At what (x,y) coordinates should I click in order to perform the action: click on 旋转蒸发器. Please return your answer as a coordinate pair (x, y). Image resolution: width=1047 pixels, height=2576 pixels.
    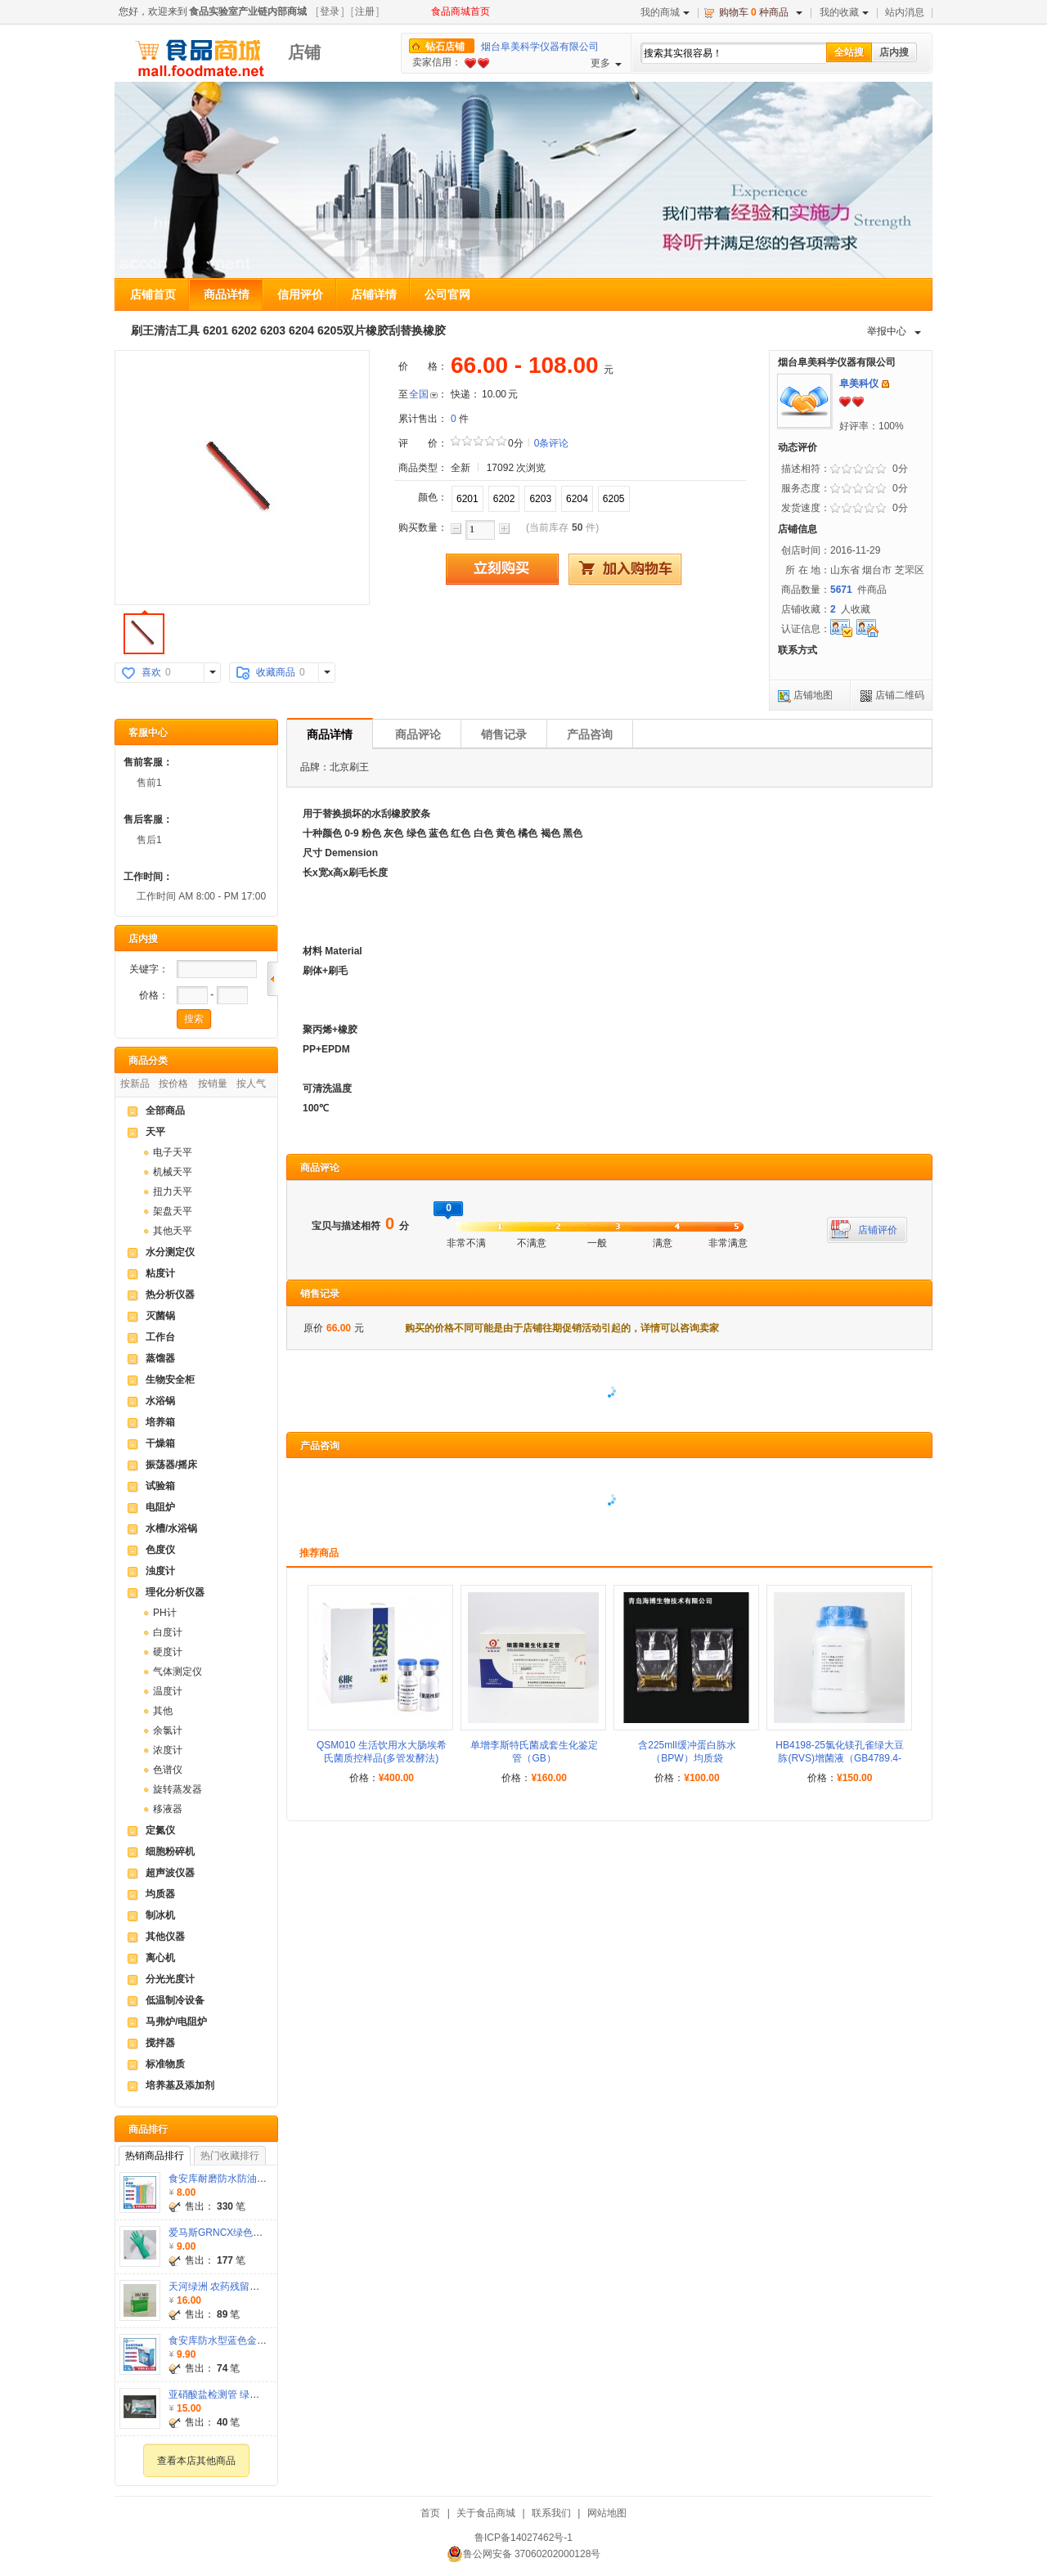
    Looking at the image, I should click on (177, 1789).